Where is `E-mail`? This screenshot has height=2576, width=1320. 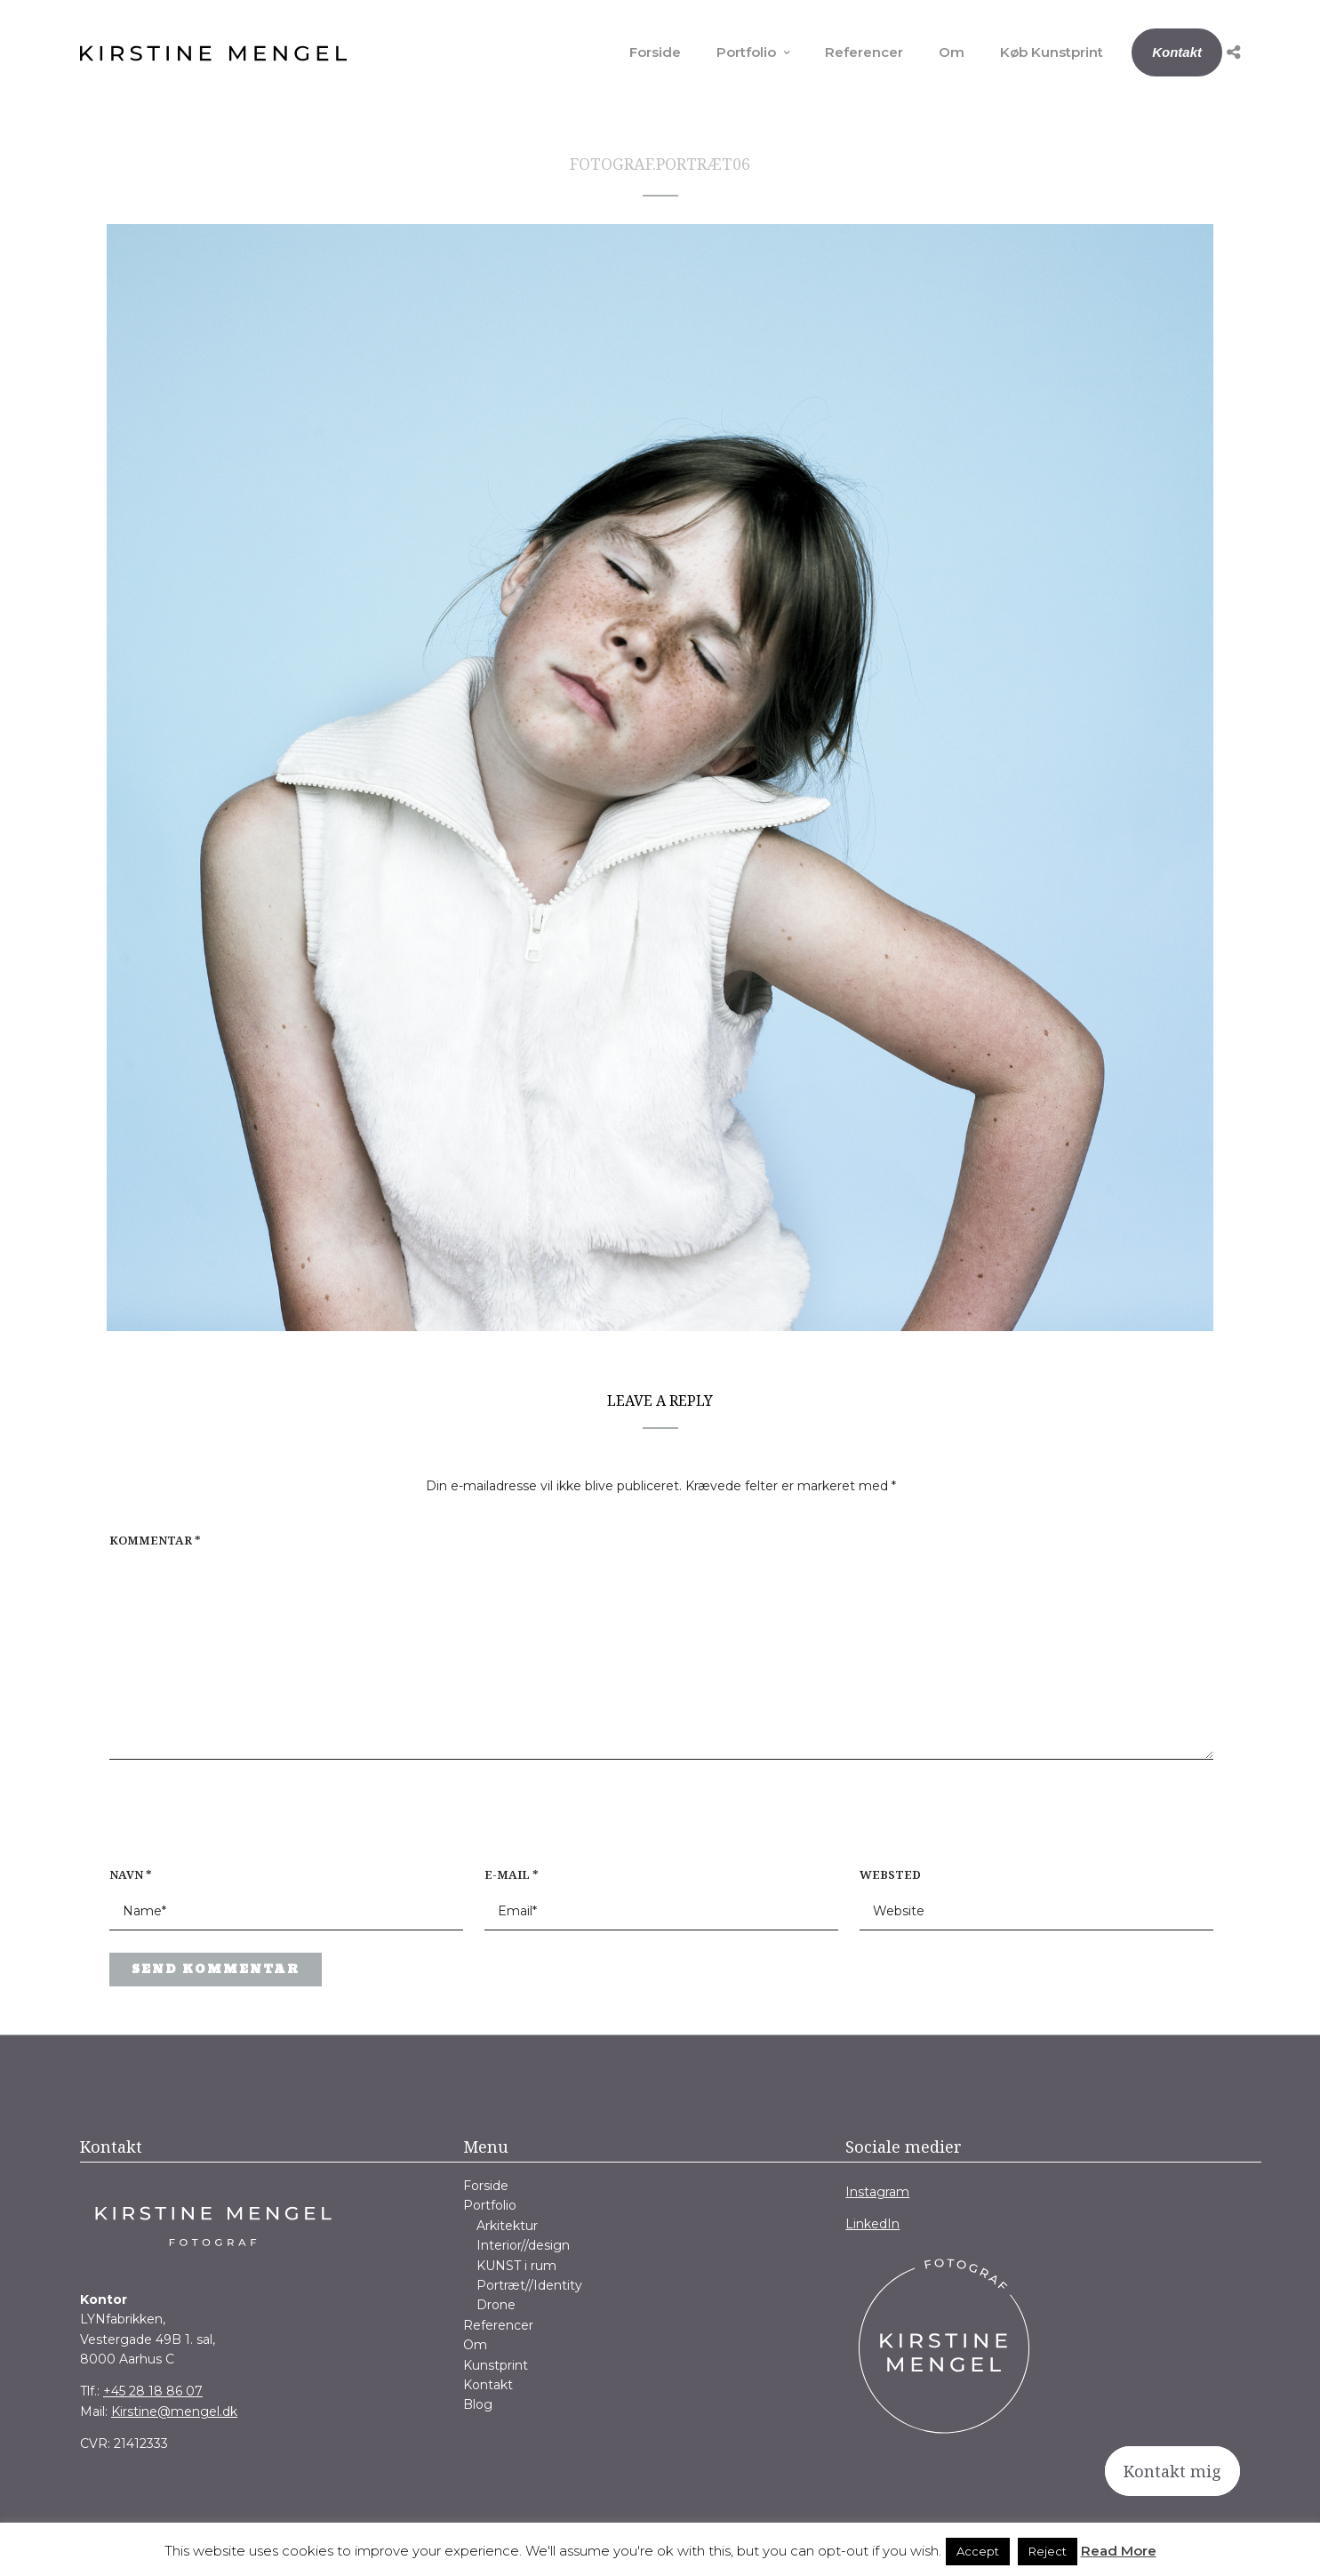 E-mail is located at coordinates (511, 1874).